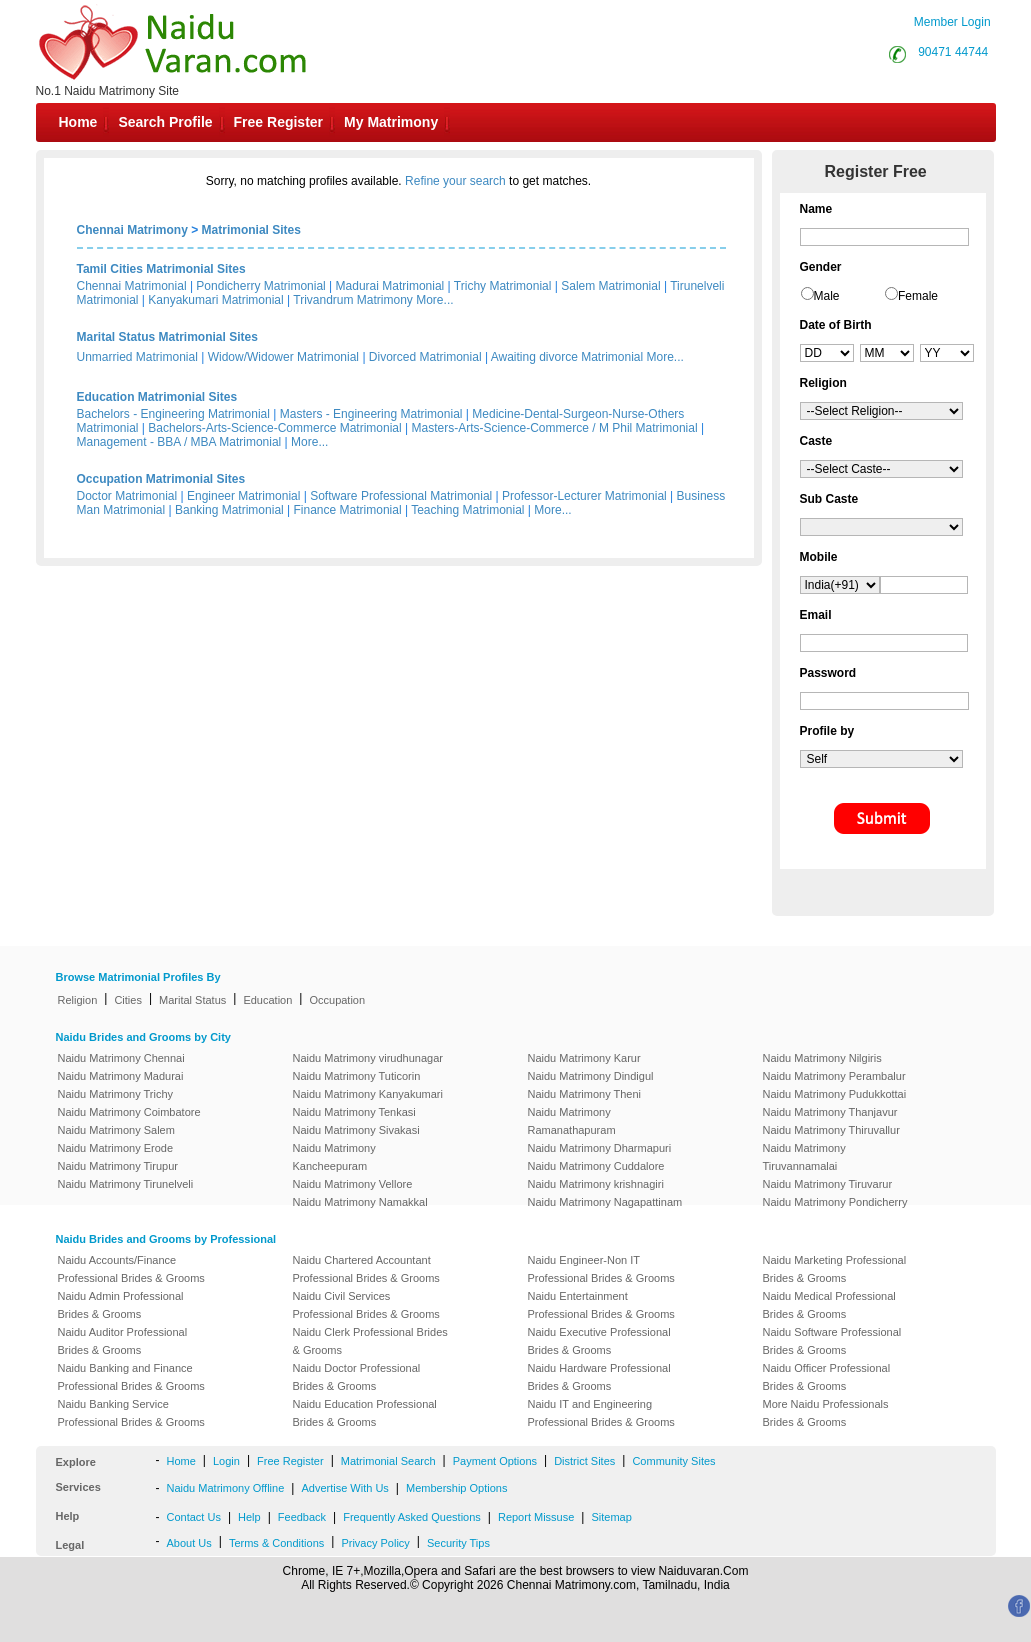 Image resolution: width=1031 pixels, height=1642 pixels. What do you see at coordinates (357, 1076) in the screenshot?
I see `Naidu Matrimony Tuticorin` at bounding box center [357, 1076].